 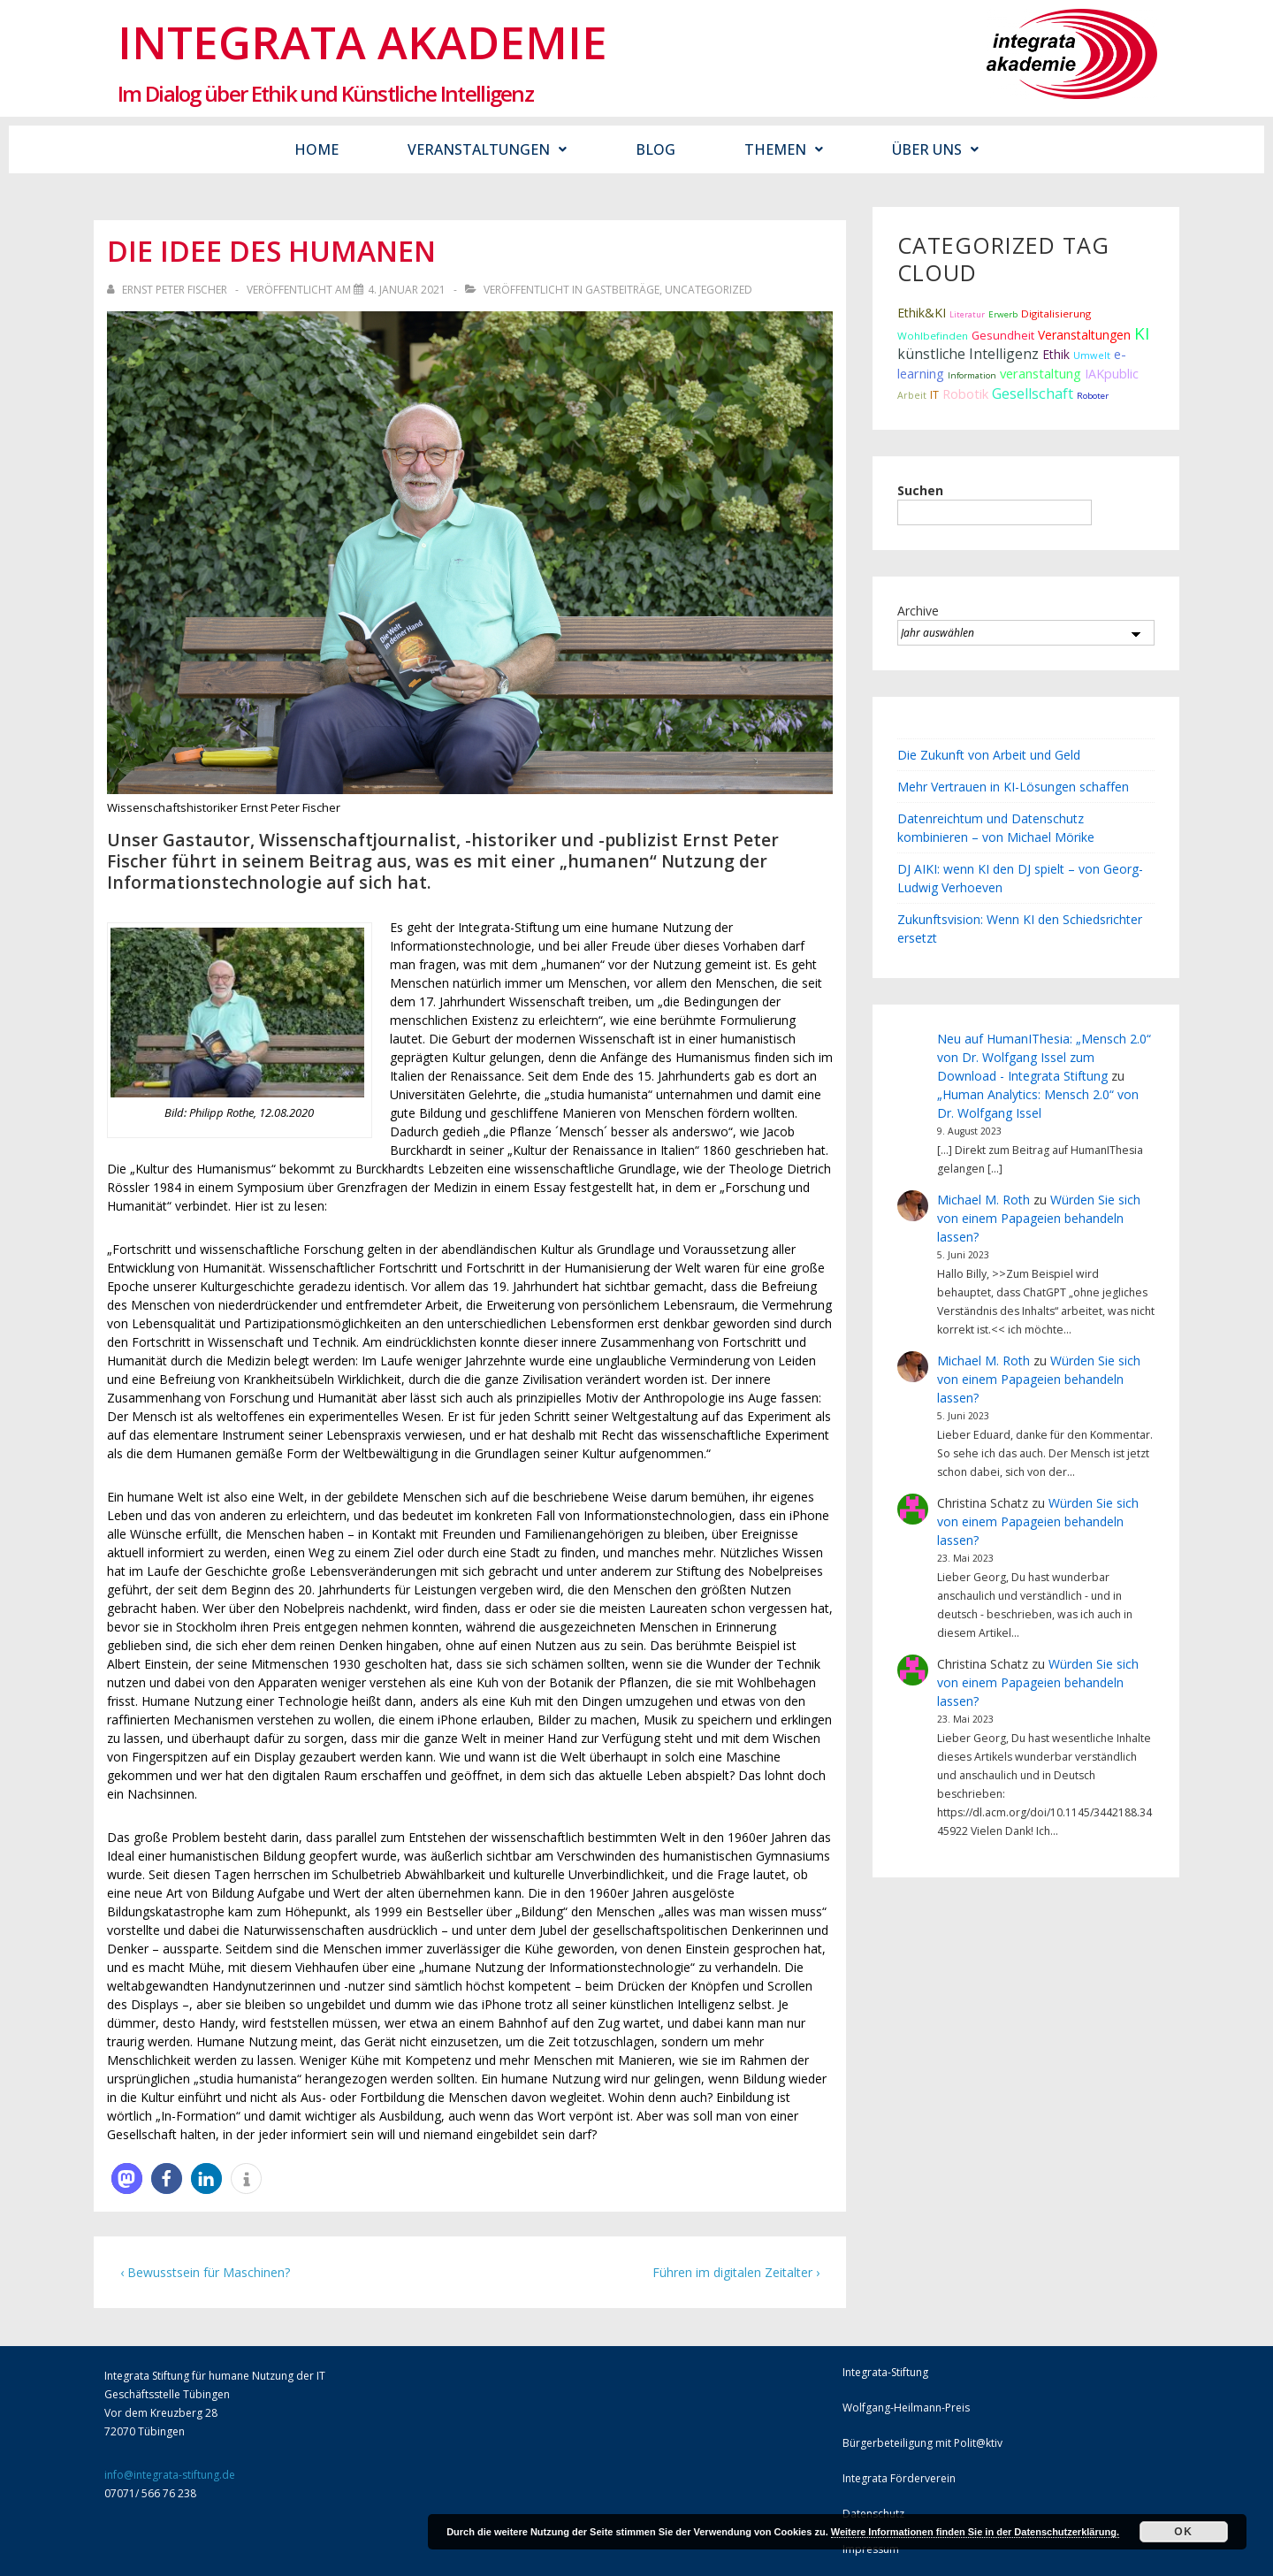 What do you see at coordinates (975, 2531) in the screenshot?
I see `Weitere Informationen finden Sie in der Datenschutzerklärung.` at bounding box center [975, 2531].